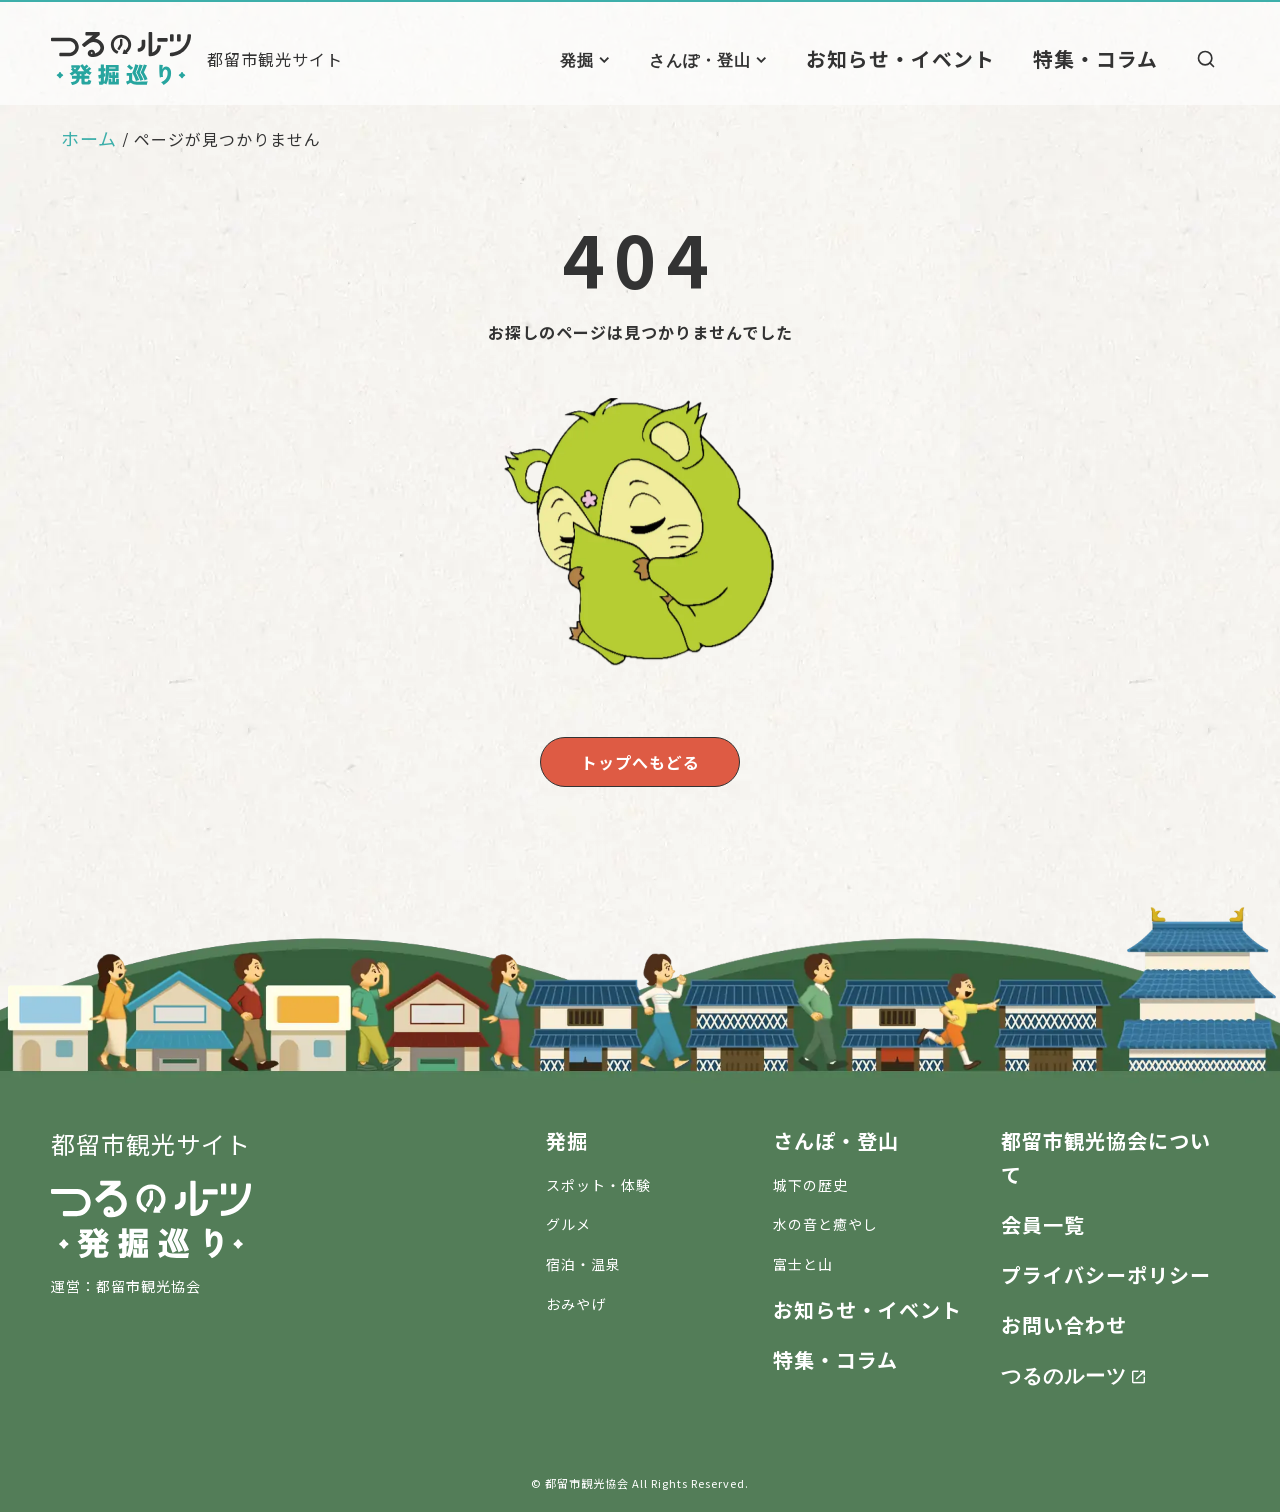 This screenshot has width=1280, height=1512. Describe the element at coordinates (825, 1220) in the screenshot. I see `水の音と癒やし` at that location.